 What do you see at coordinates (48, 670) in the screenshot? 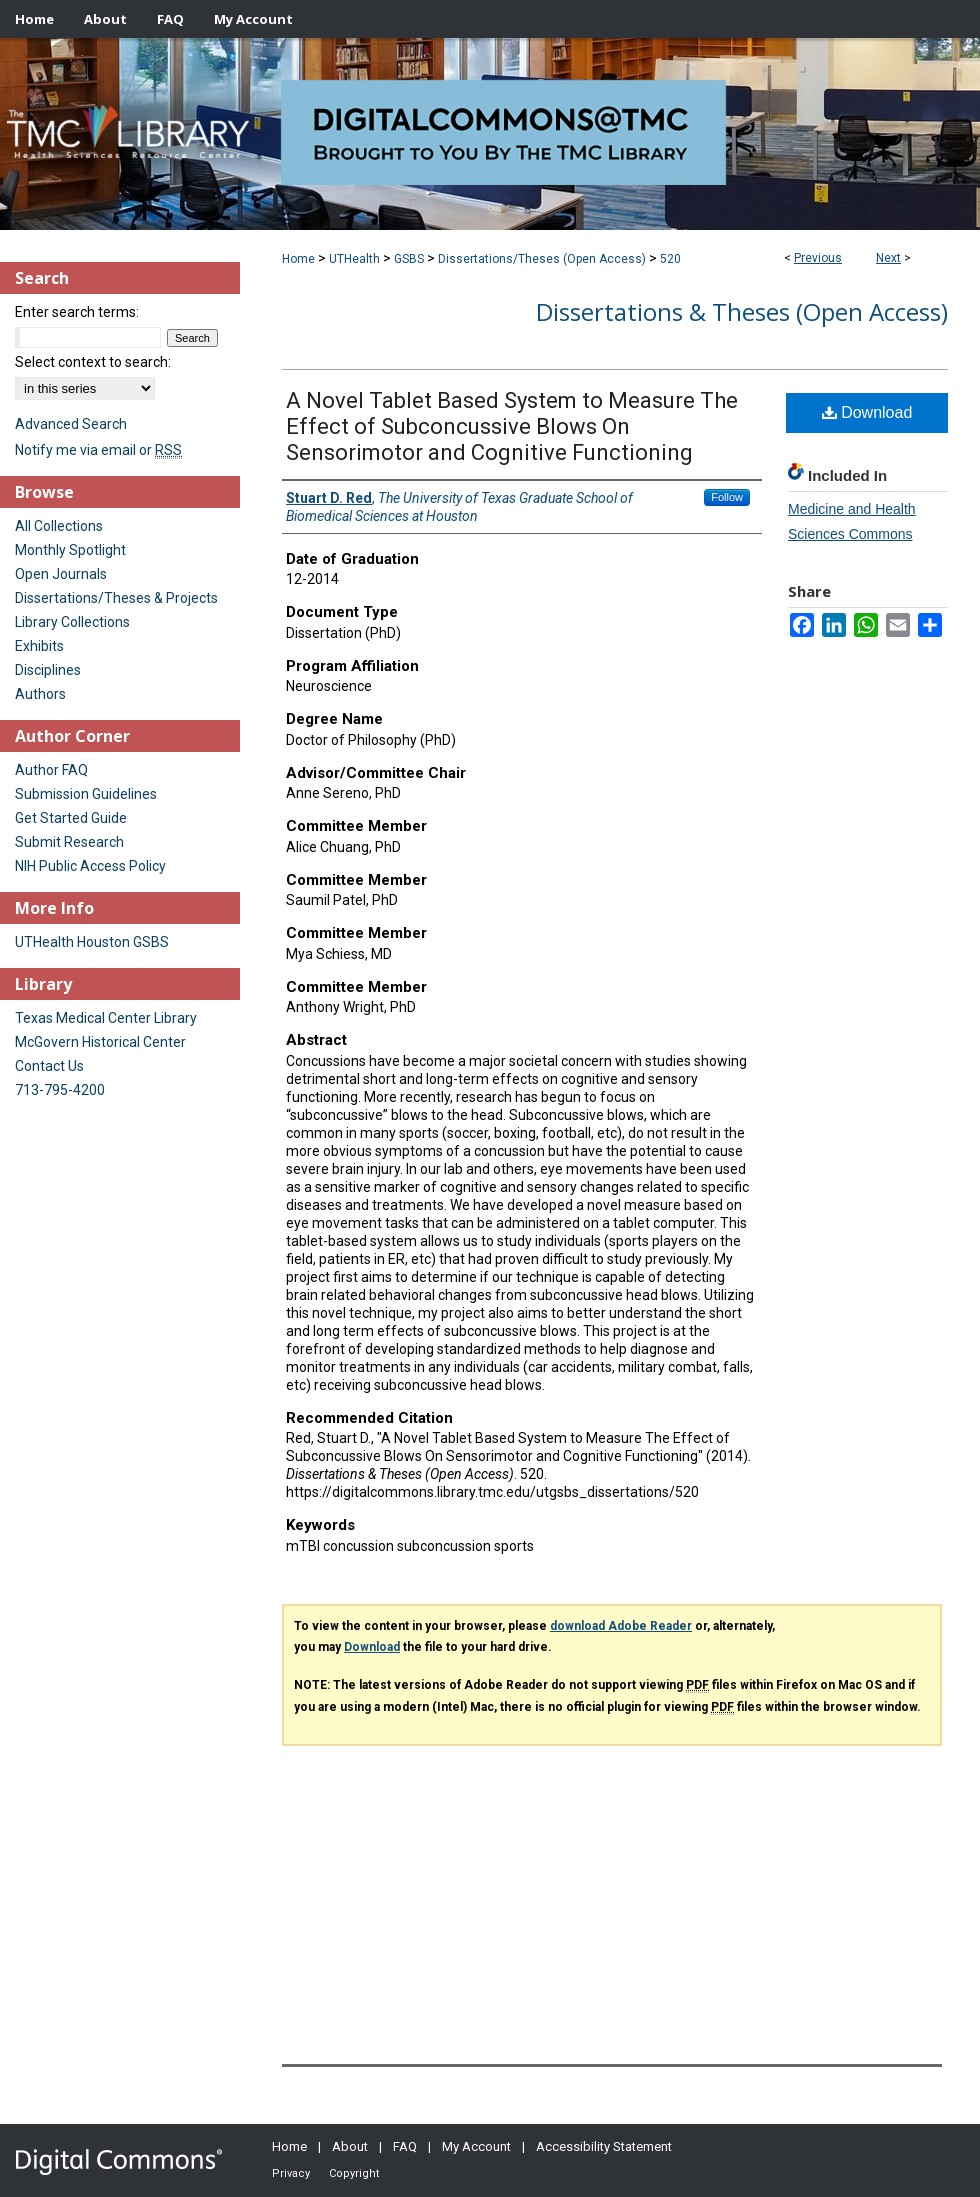
I see `Disciplines` at bounding box center [48, 670].